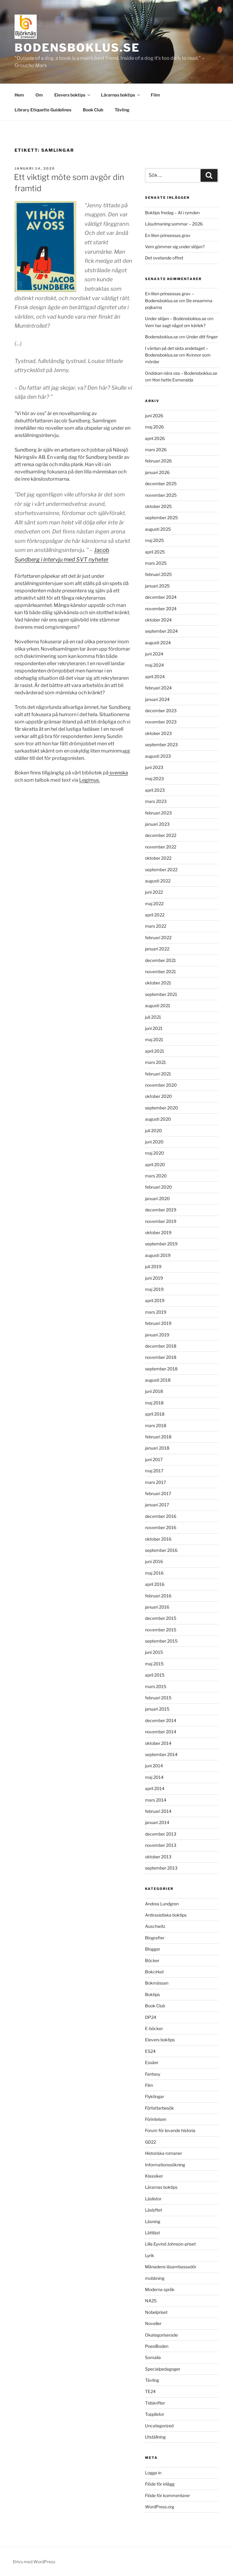 The height and width of the screenshot is (2576, 233). Describe the element at coordinates (174, 223) in the screenshot. I see `Läsutmaning sommar – 2026` at that location.